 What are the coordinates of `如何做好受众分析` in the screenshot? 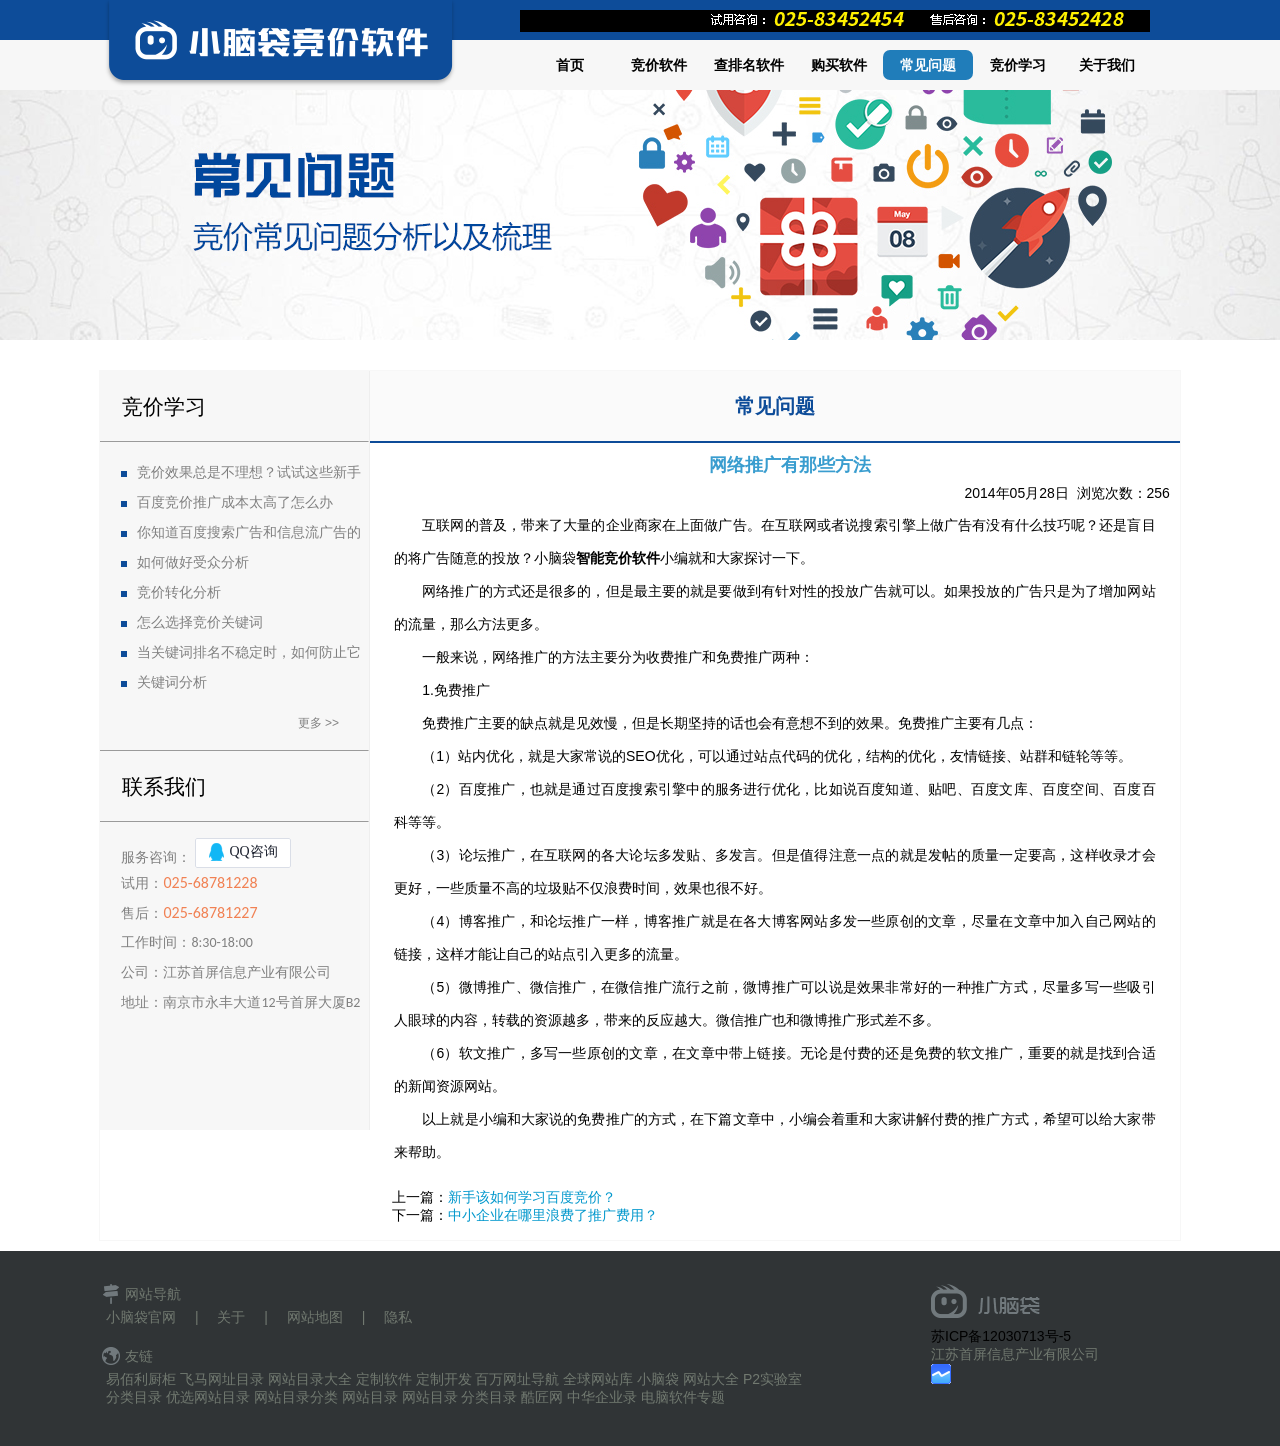 It's located at (193, 562).